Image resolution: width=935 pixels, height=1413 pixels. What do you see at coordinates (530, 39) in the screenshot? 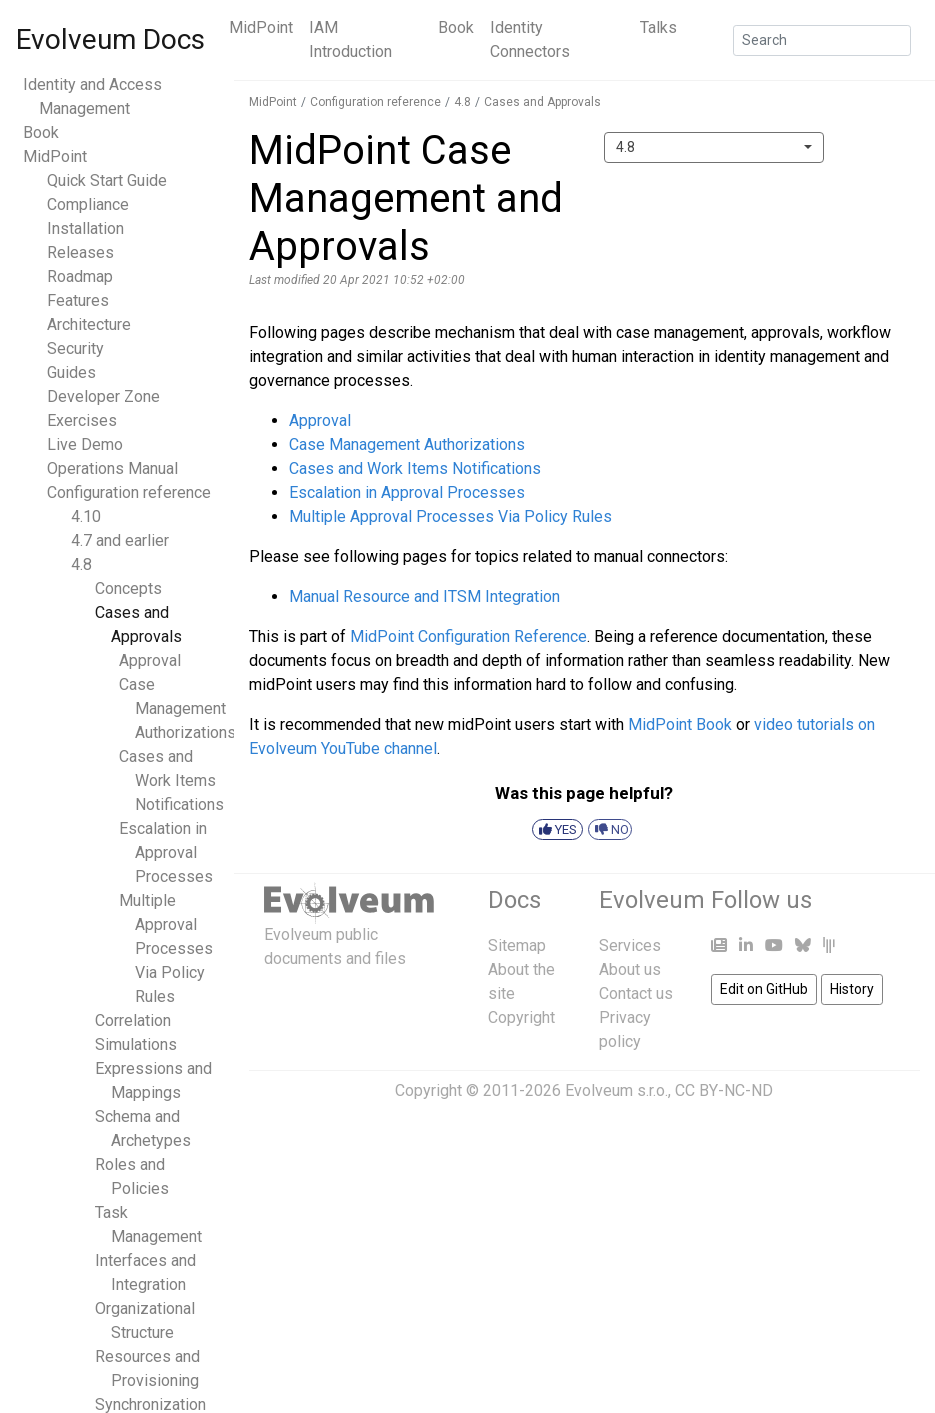
I see `Identity Connectors` at bounding box center [530, 39].